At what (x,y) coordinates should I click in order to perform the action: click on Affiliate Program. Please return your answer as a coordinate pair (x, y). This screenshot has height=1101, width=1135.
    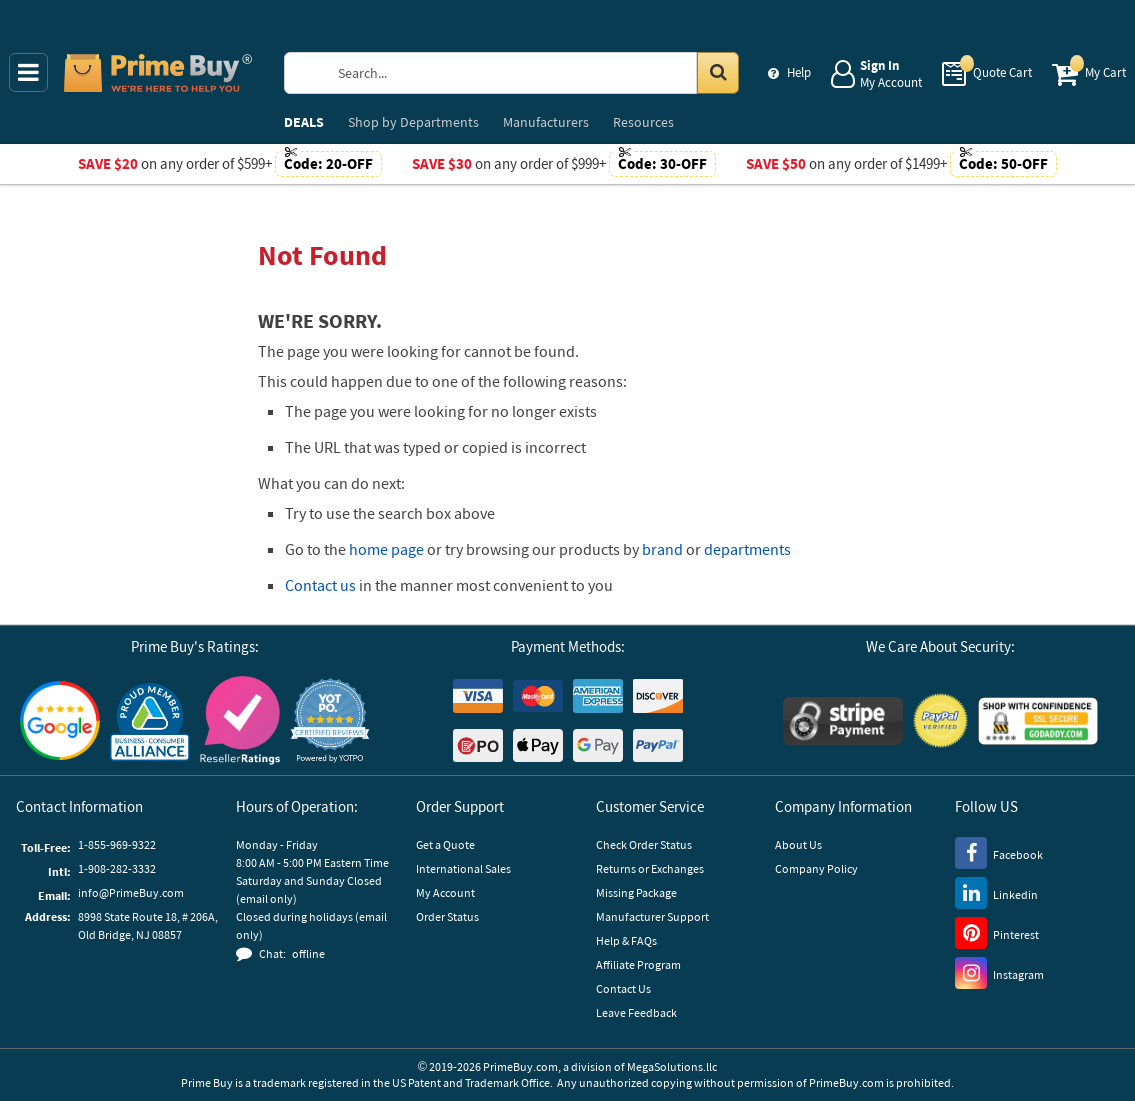
    Looking at the image, I should click on (638, 964).